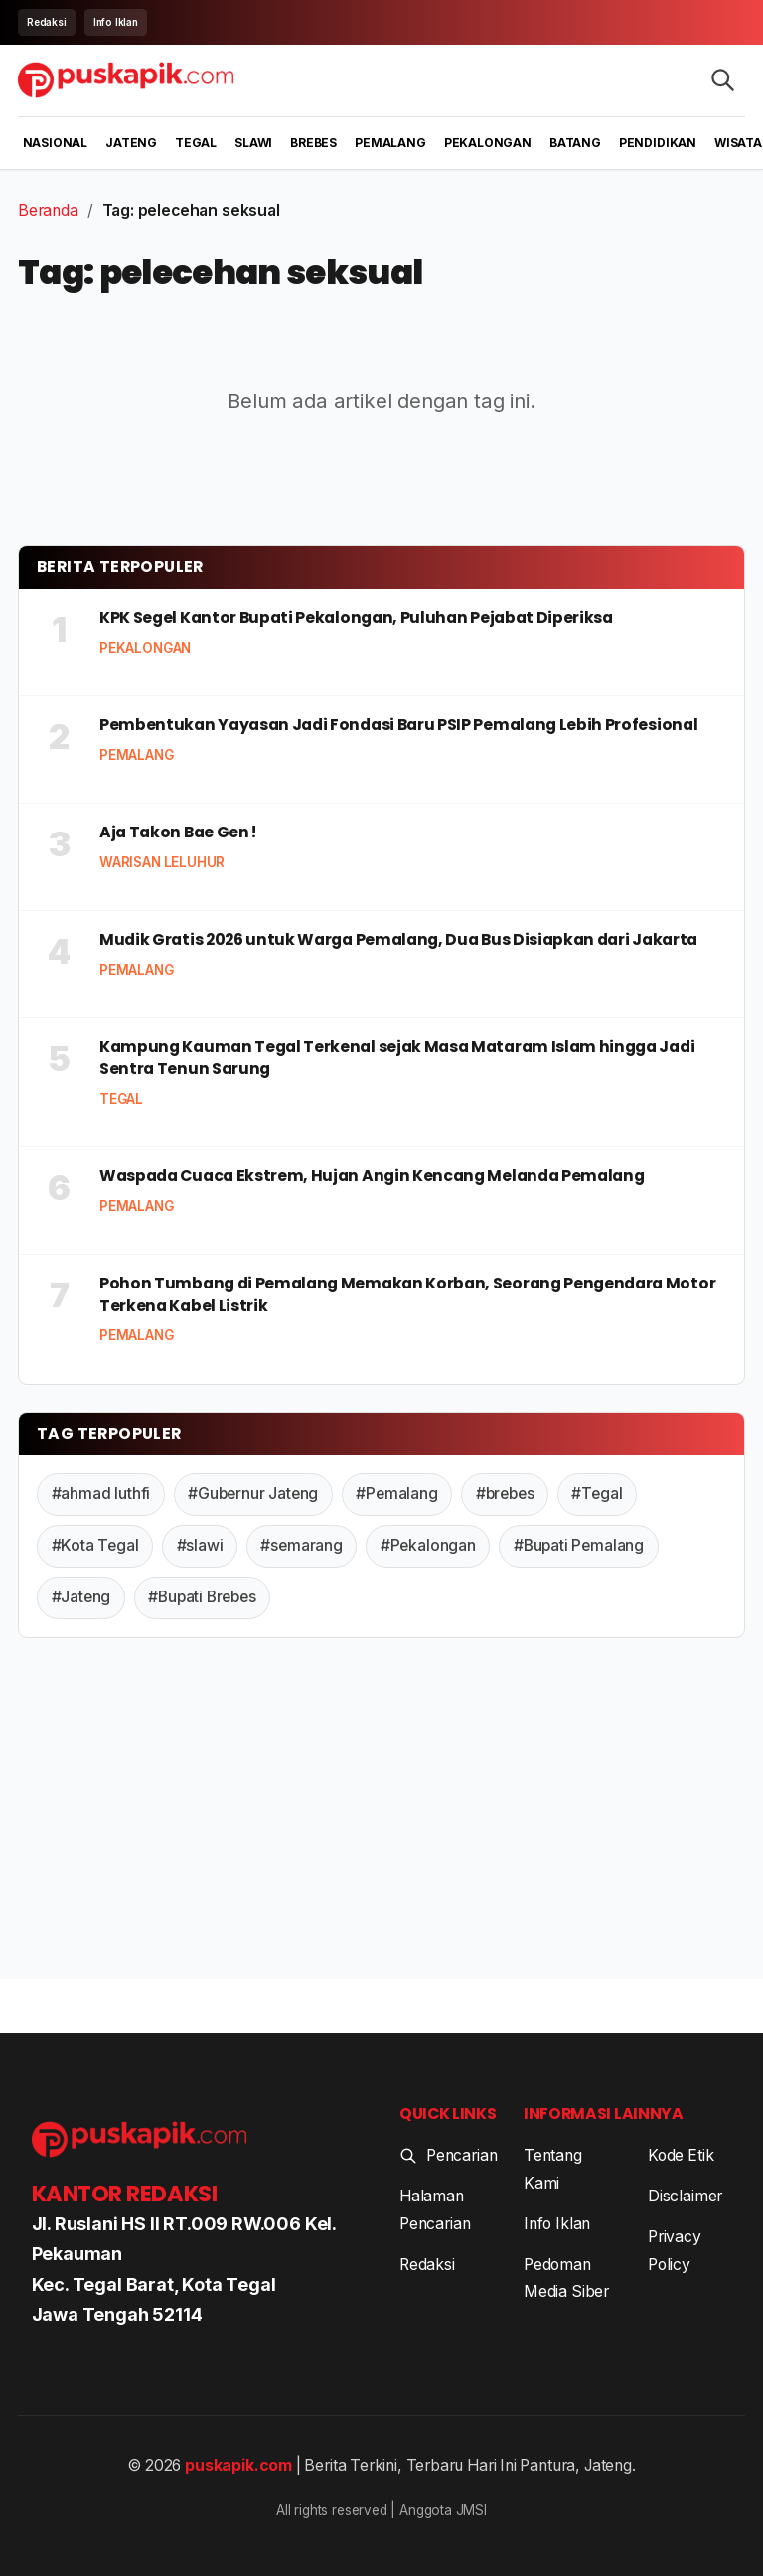  What do you see at coordinates (448, 2155) in the screenshot?
I see `Pencarian` at bounding box center [448, 2155].